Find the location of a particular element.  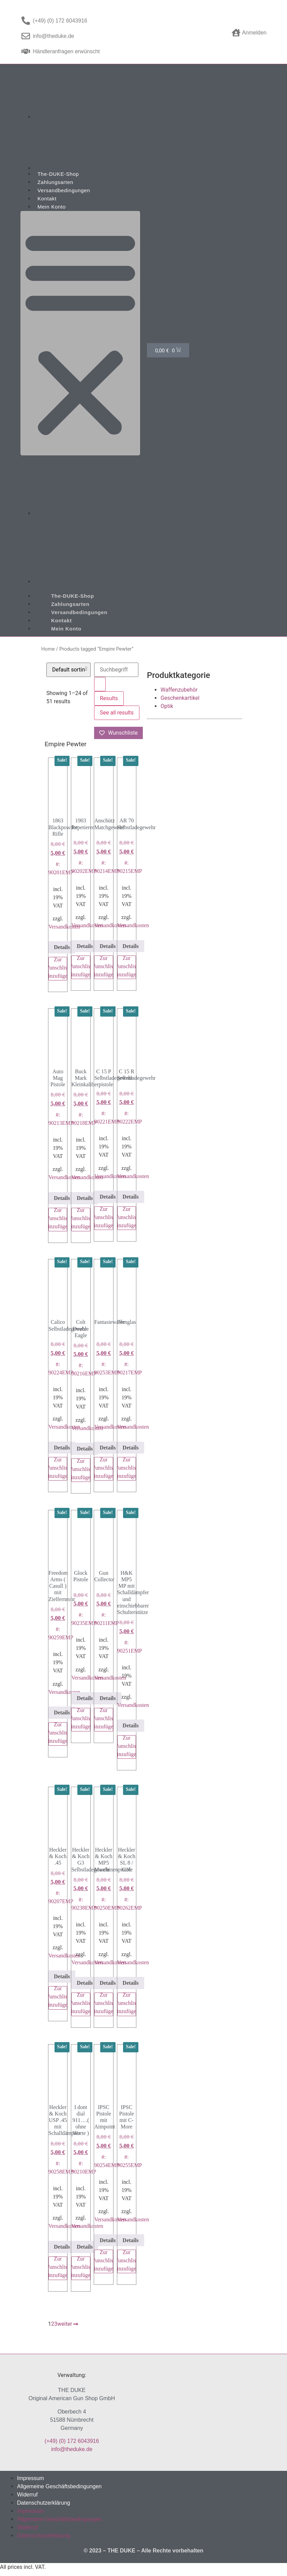

Optik is located at coordinates (167, 706).